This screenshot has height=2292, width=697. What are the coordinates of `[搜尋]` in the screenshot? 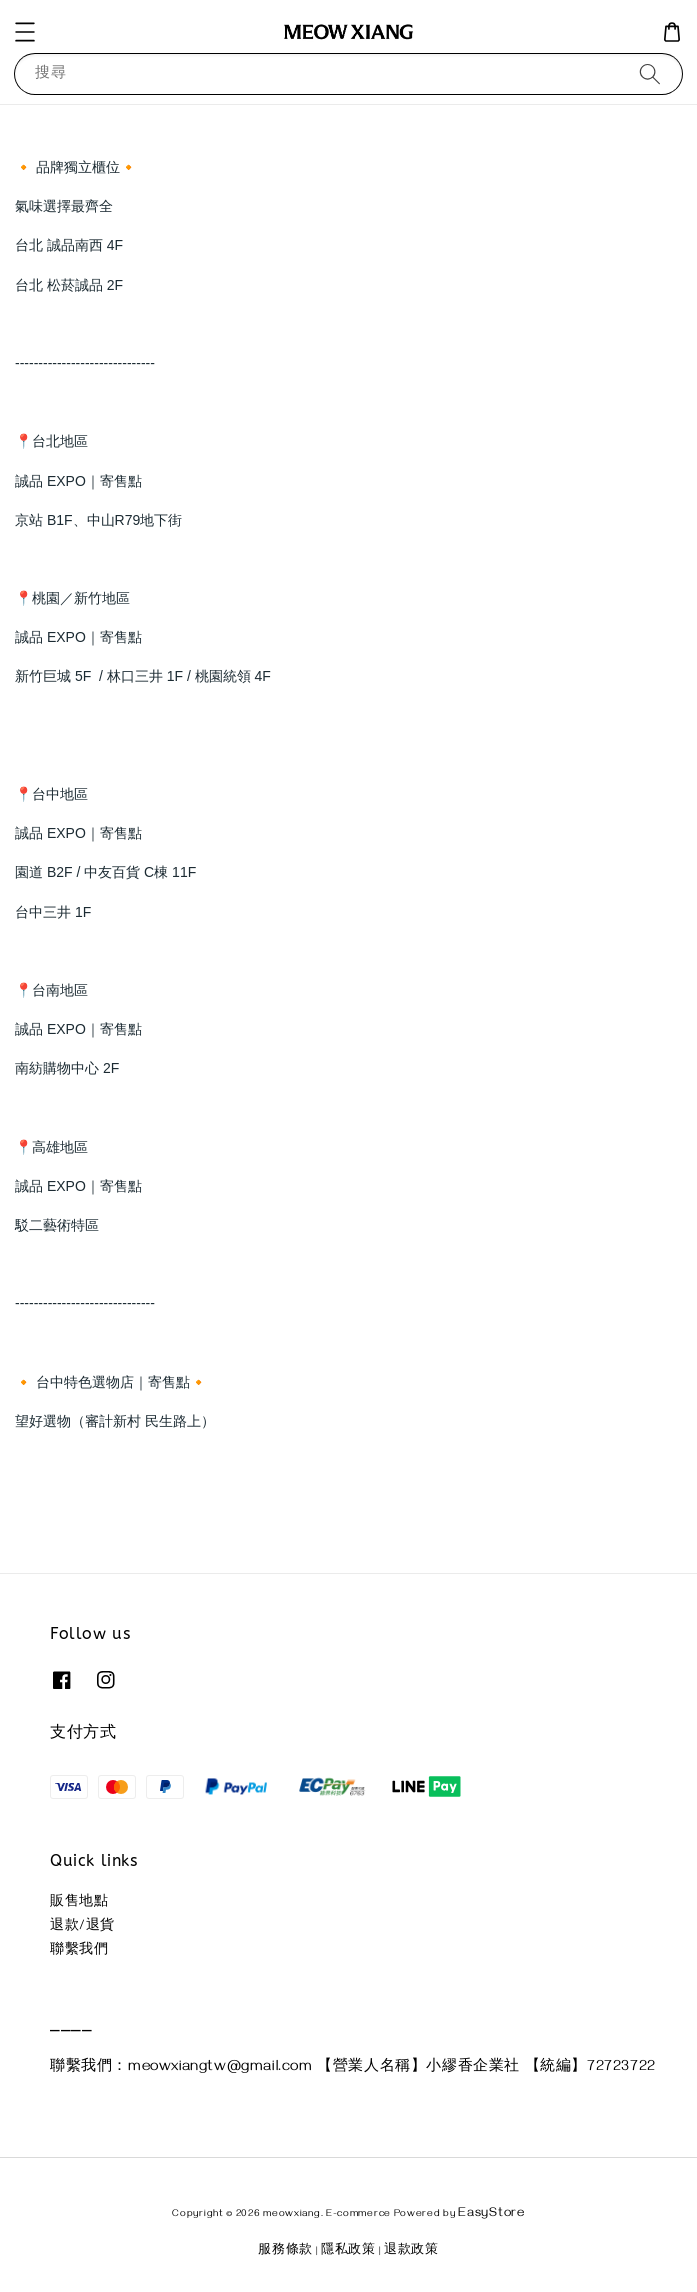 It's located at (650, 73).